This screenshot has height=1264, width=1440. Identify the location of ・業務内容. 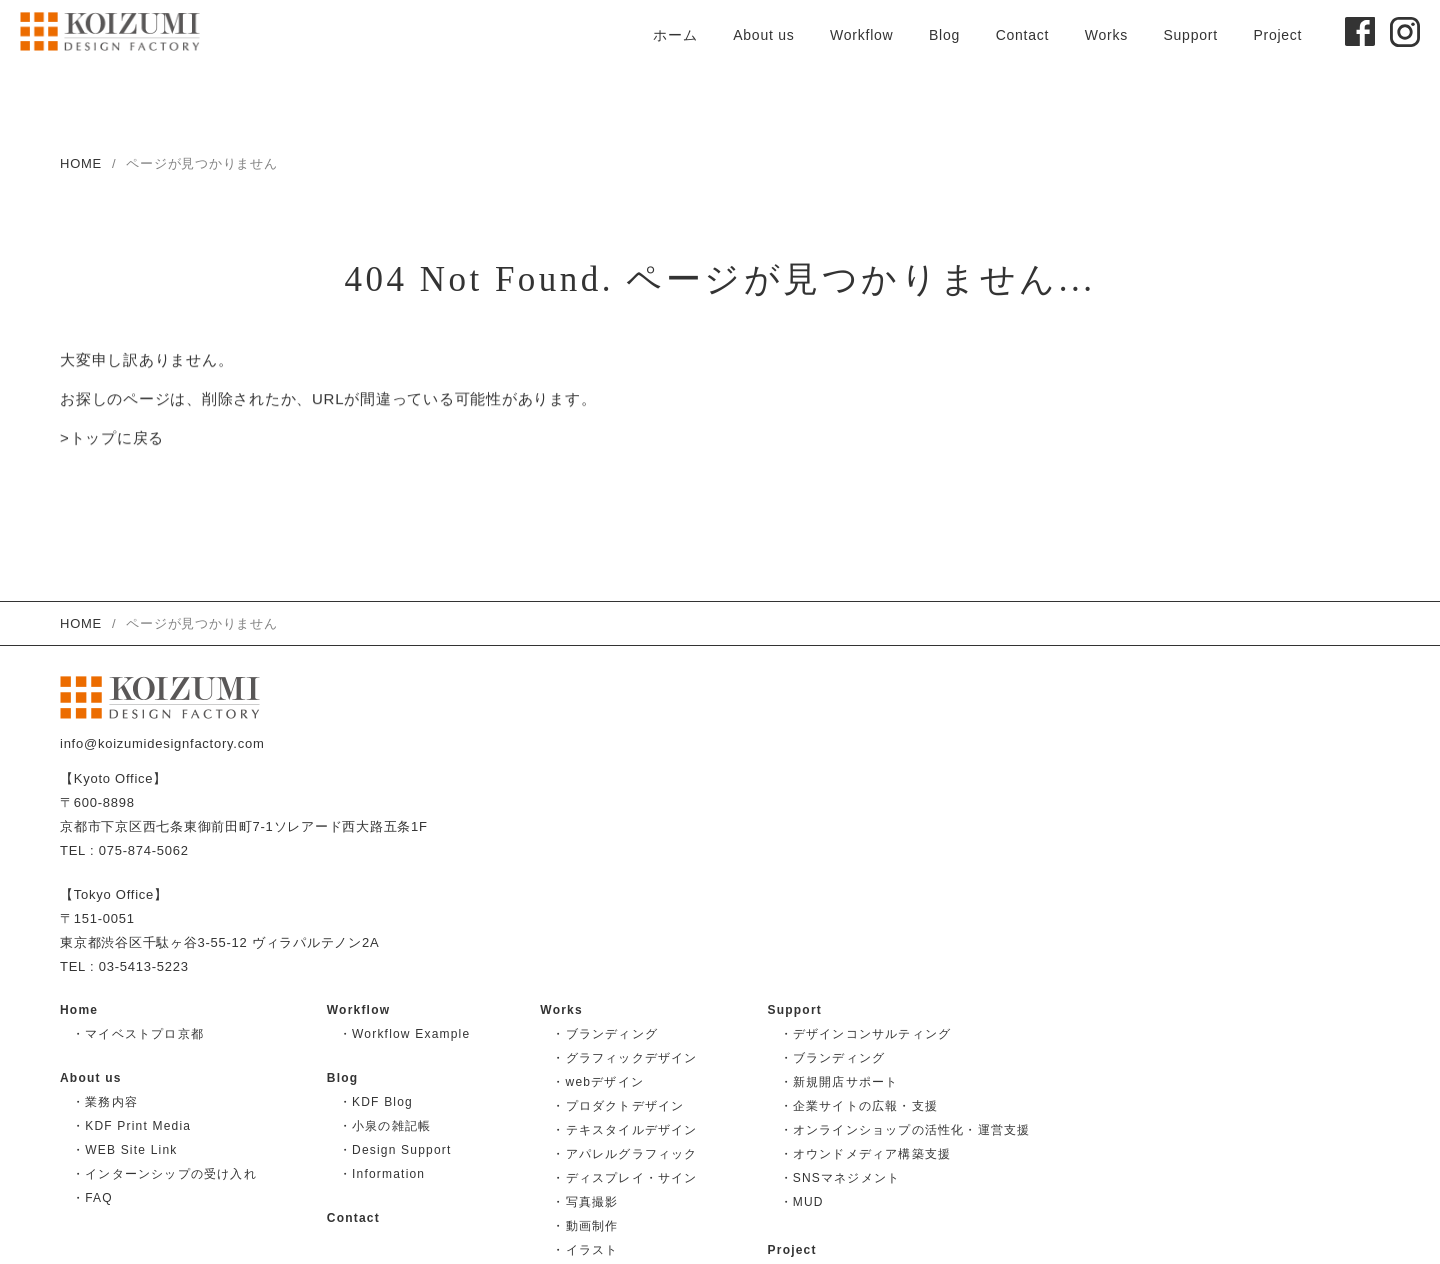
(105, 1102).